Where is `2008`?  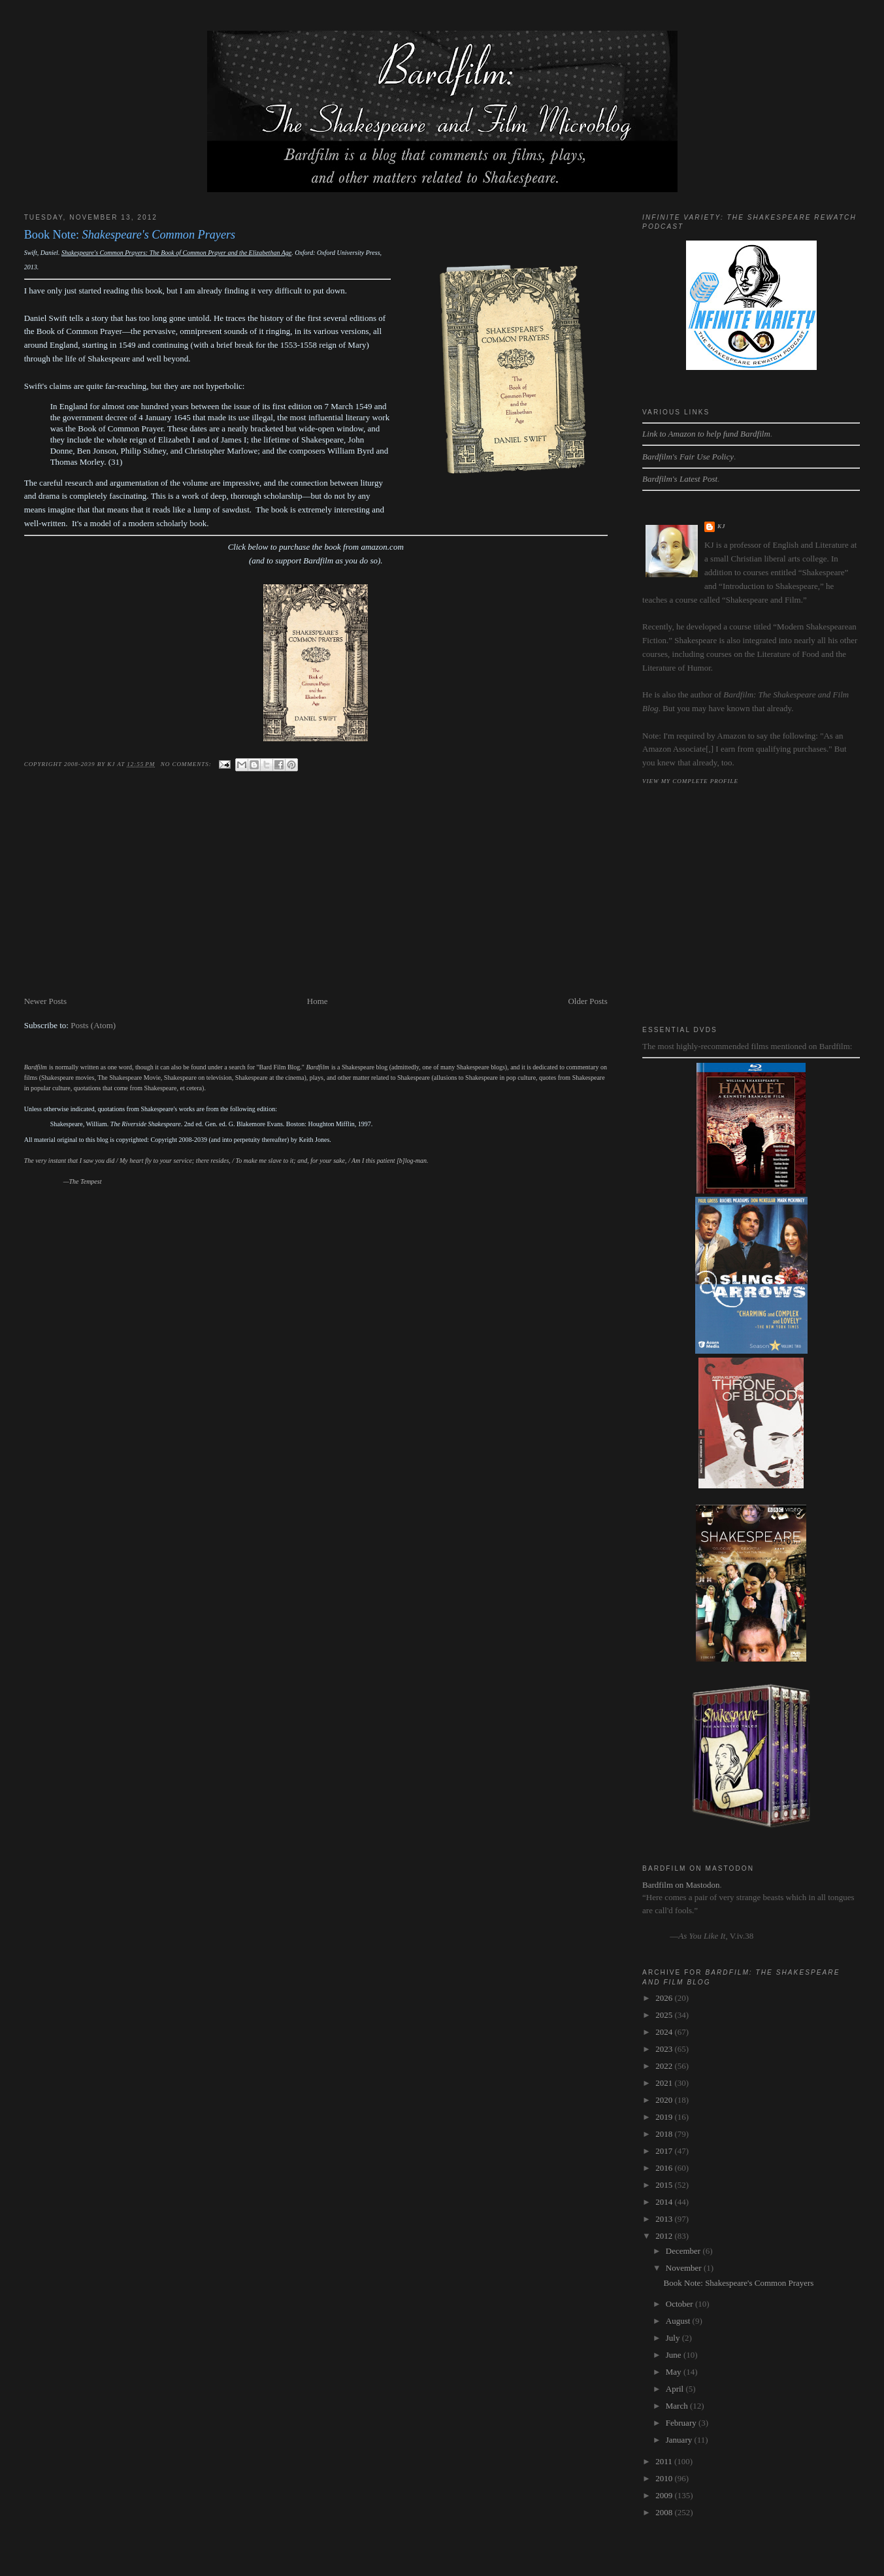 2008 is located at coordinates (664, 2512).